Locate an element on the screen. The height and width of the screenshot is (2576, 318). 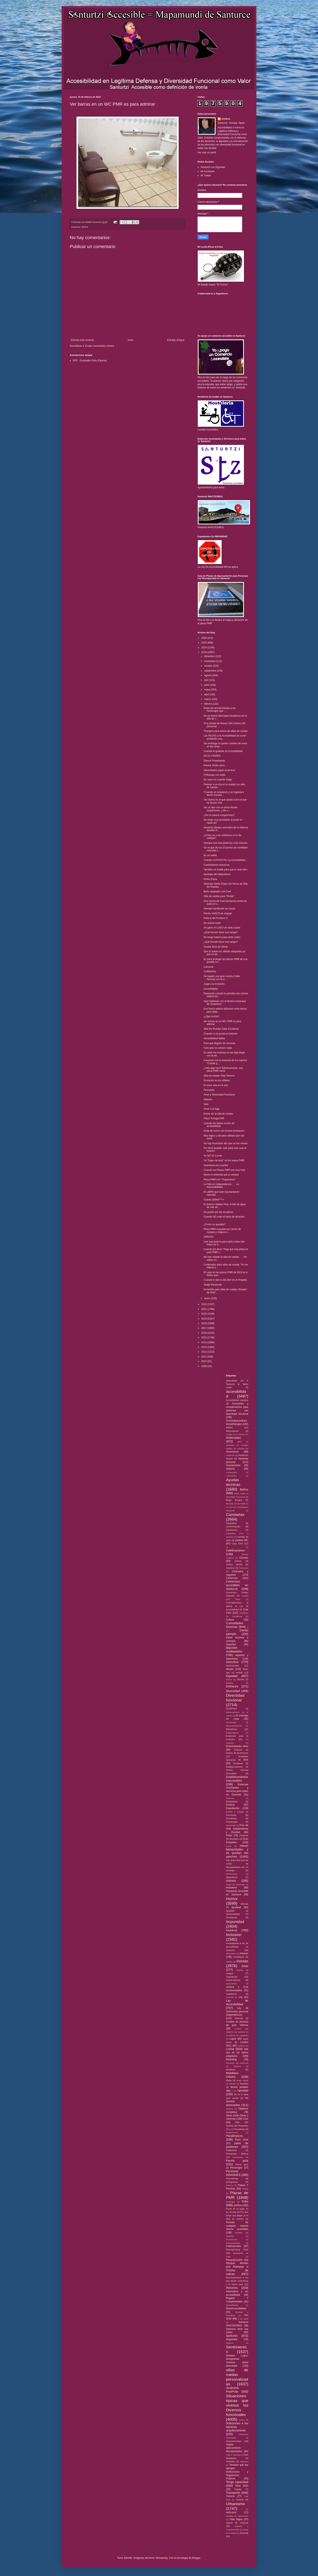
En casa Vs Cuando Salgo is located at coordinates (218, 779).